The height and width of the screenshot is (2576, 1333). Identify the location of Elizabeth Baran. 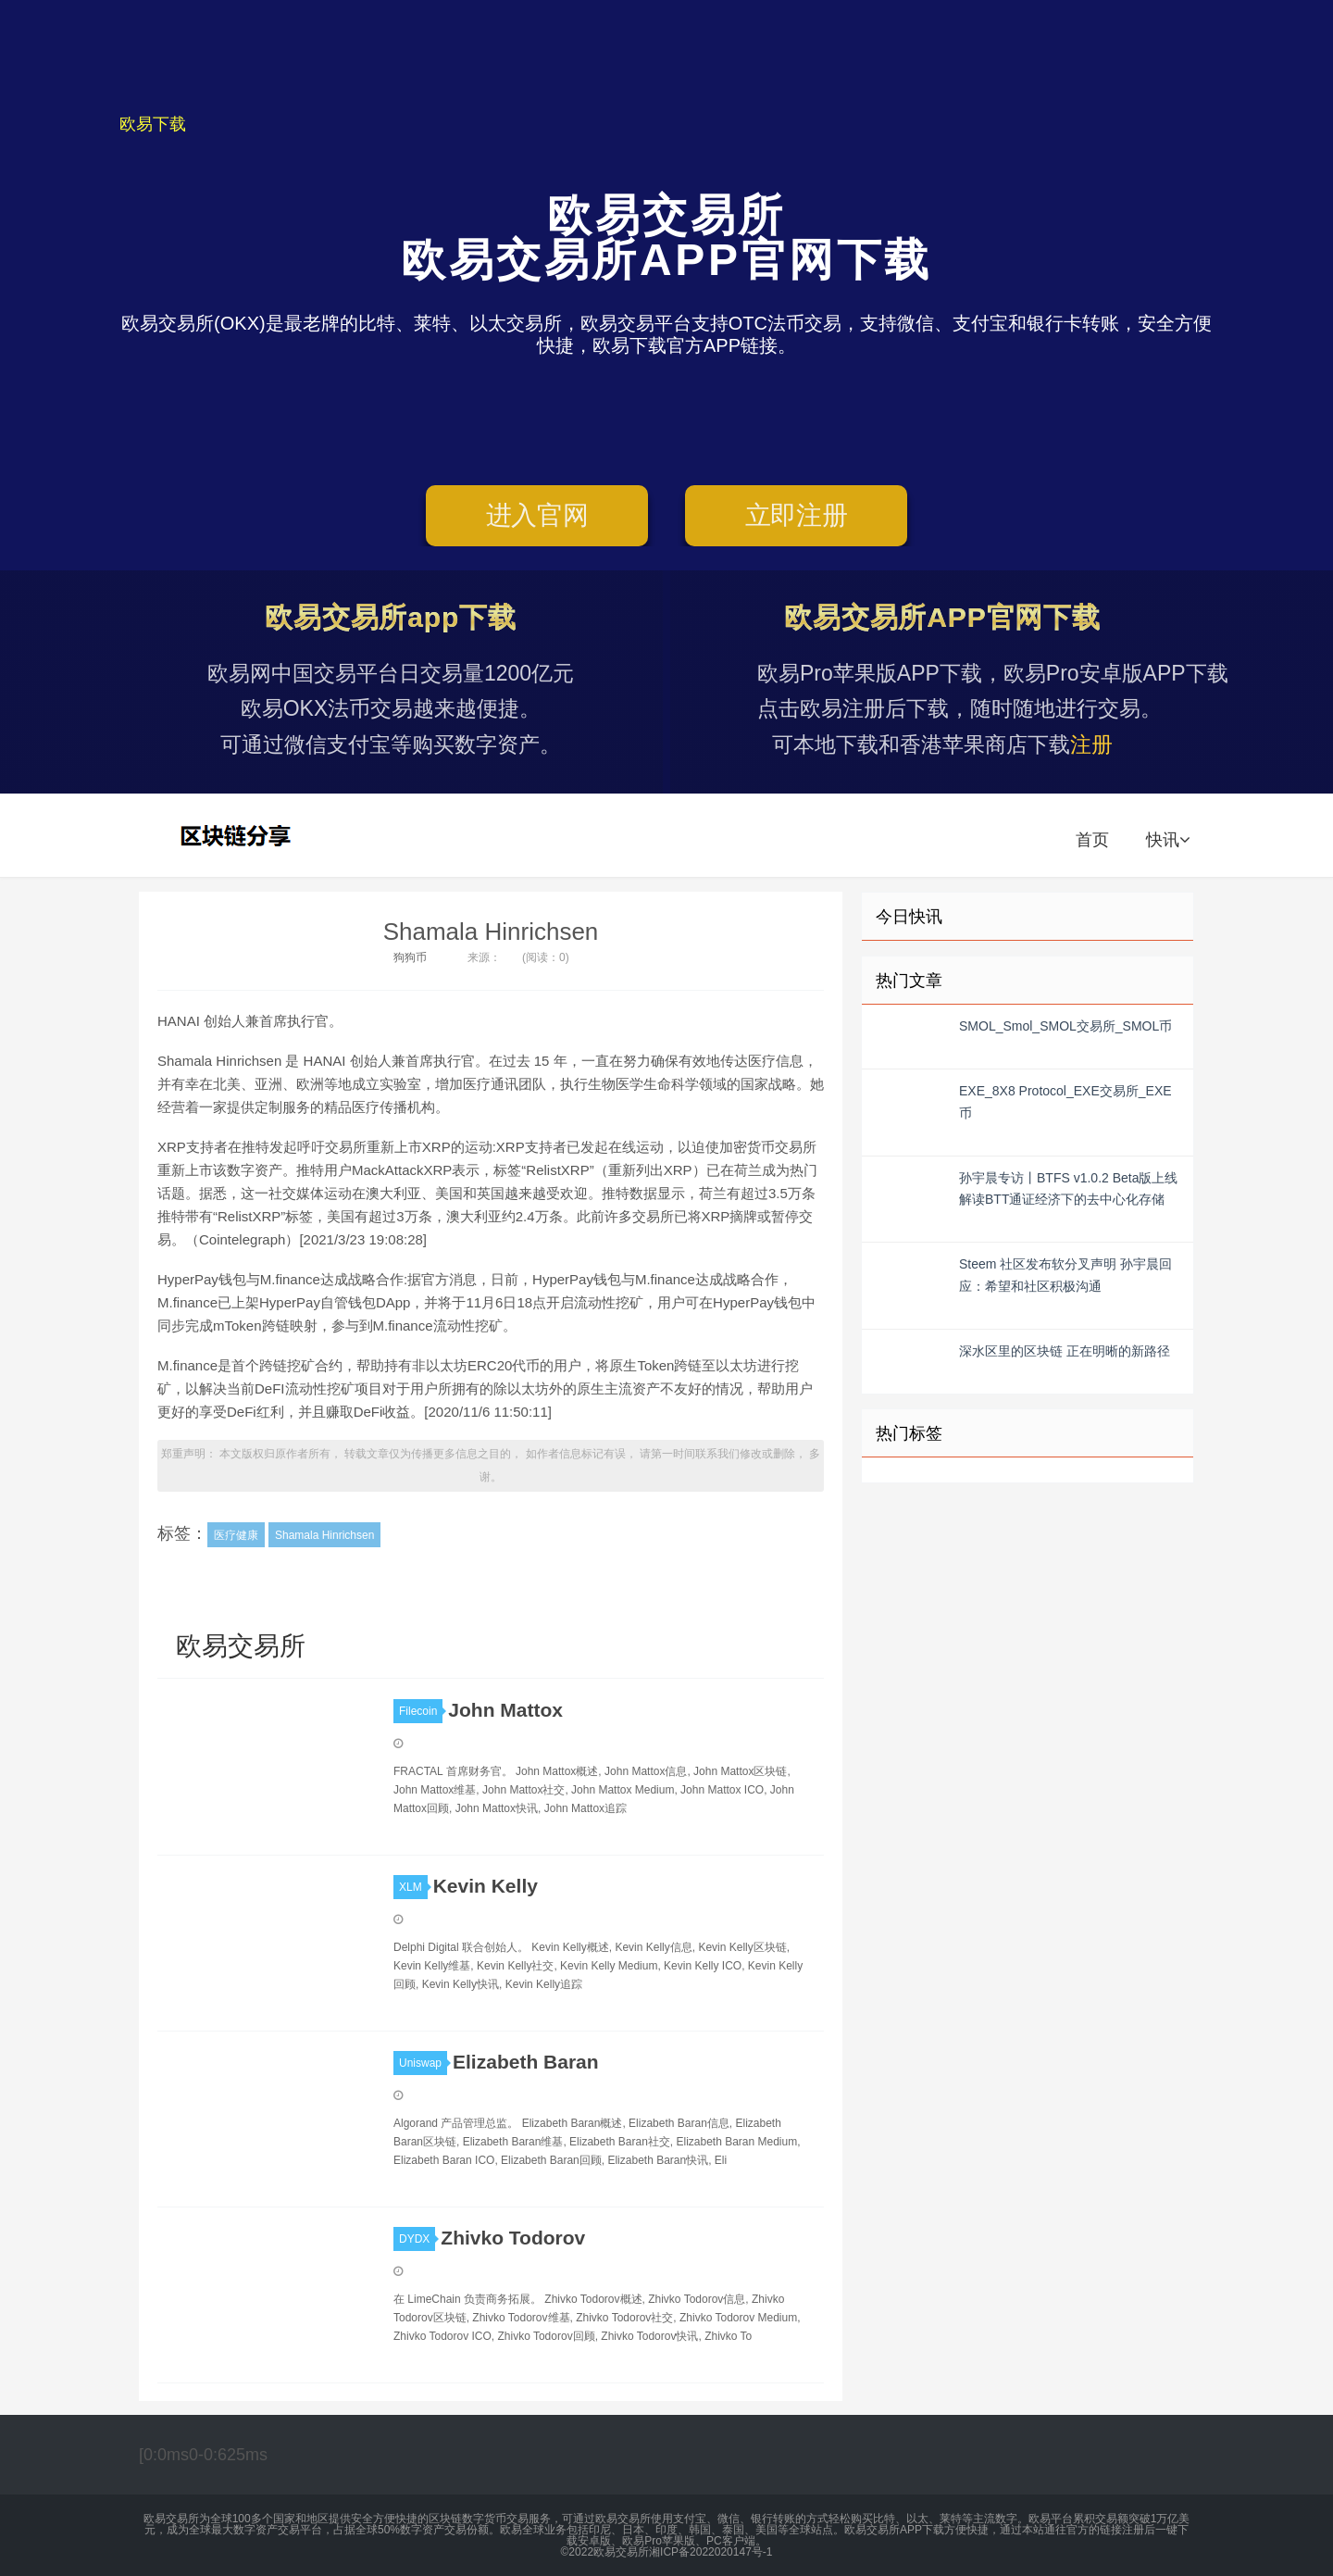
(526, 2061).